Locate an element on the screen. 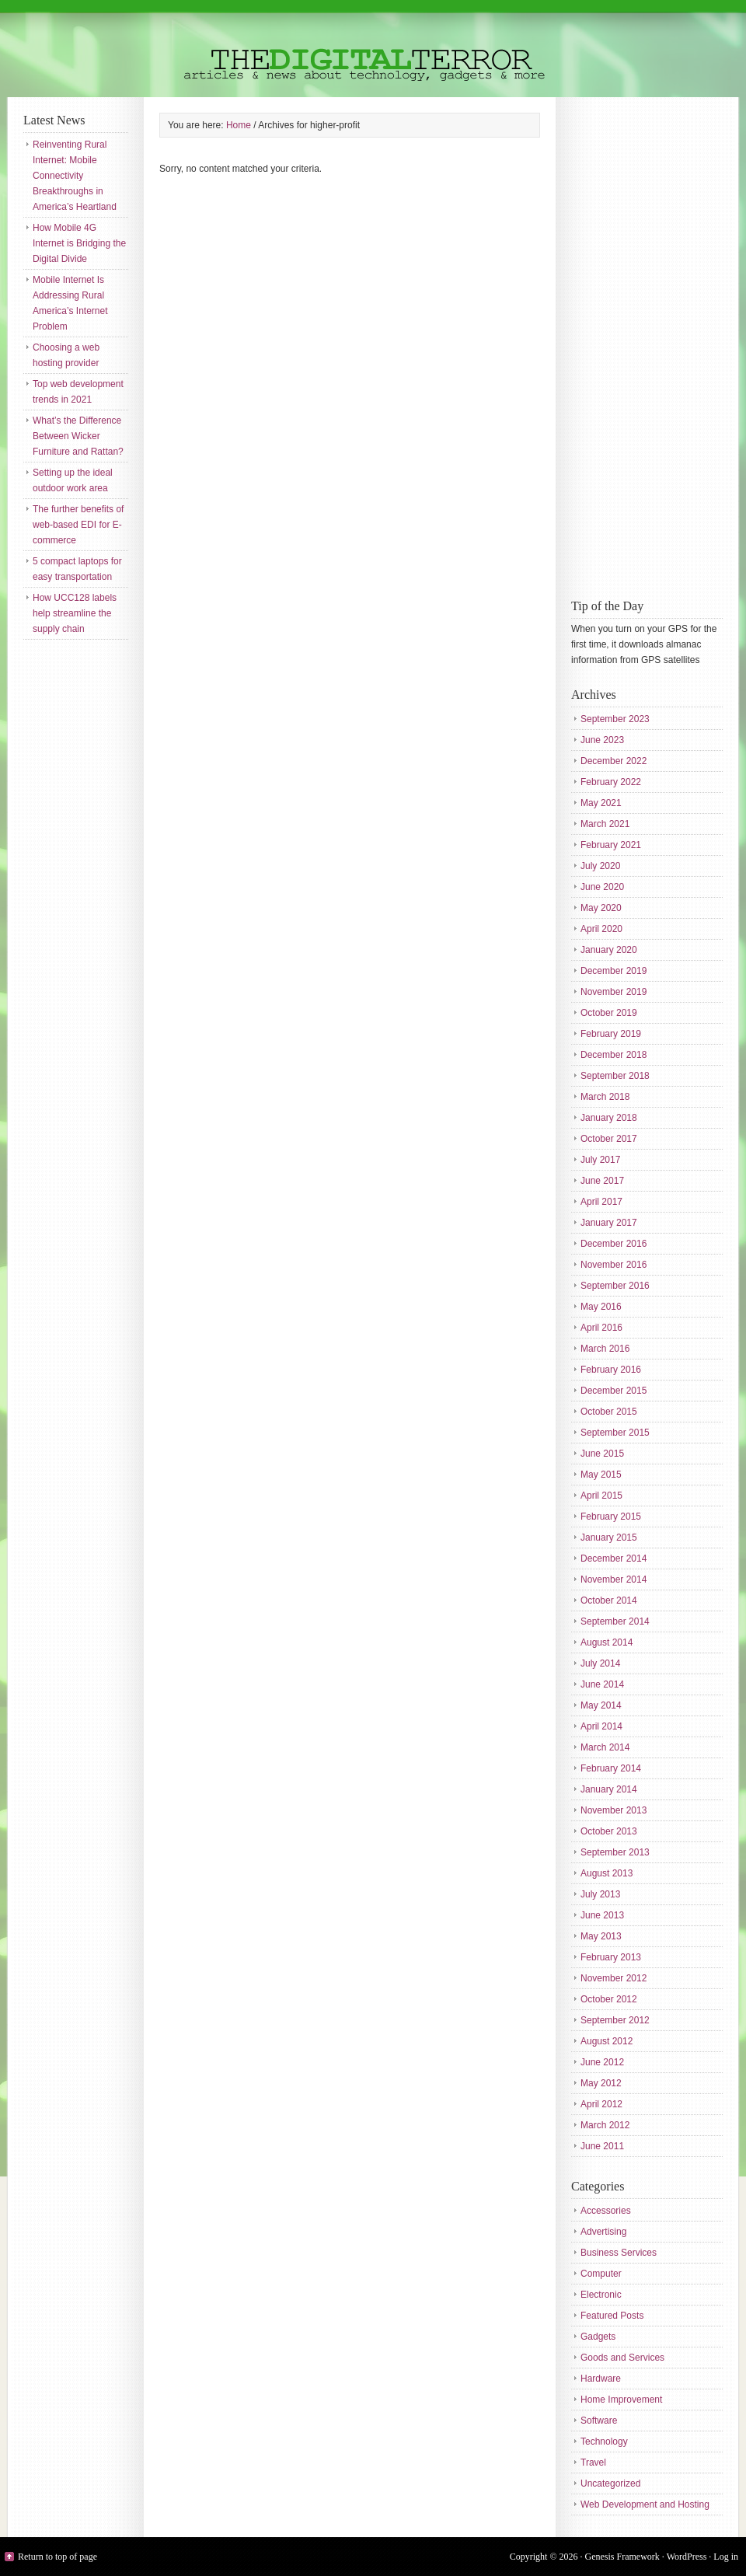  Business Services is located at coordinates (618, 2252).